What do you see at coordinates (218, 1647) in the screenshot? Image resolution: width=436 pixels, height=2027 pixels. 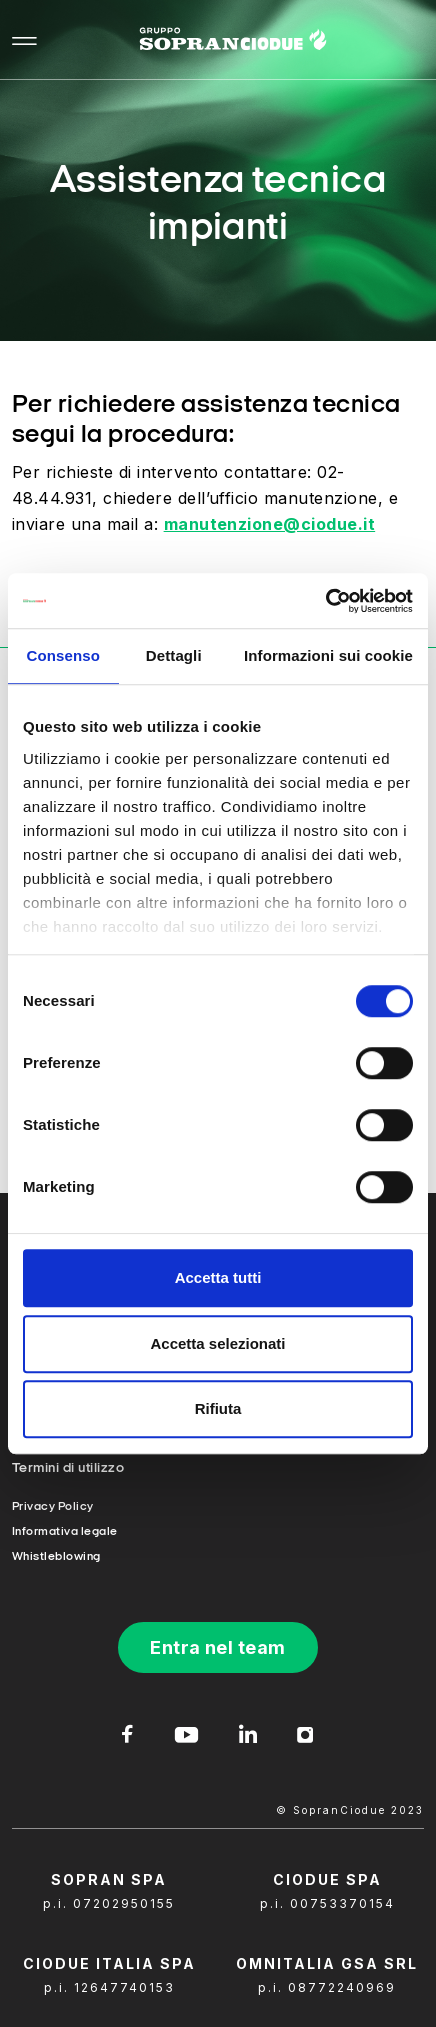 I see `Entra nel team` at bounding box center [218, 1647].